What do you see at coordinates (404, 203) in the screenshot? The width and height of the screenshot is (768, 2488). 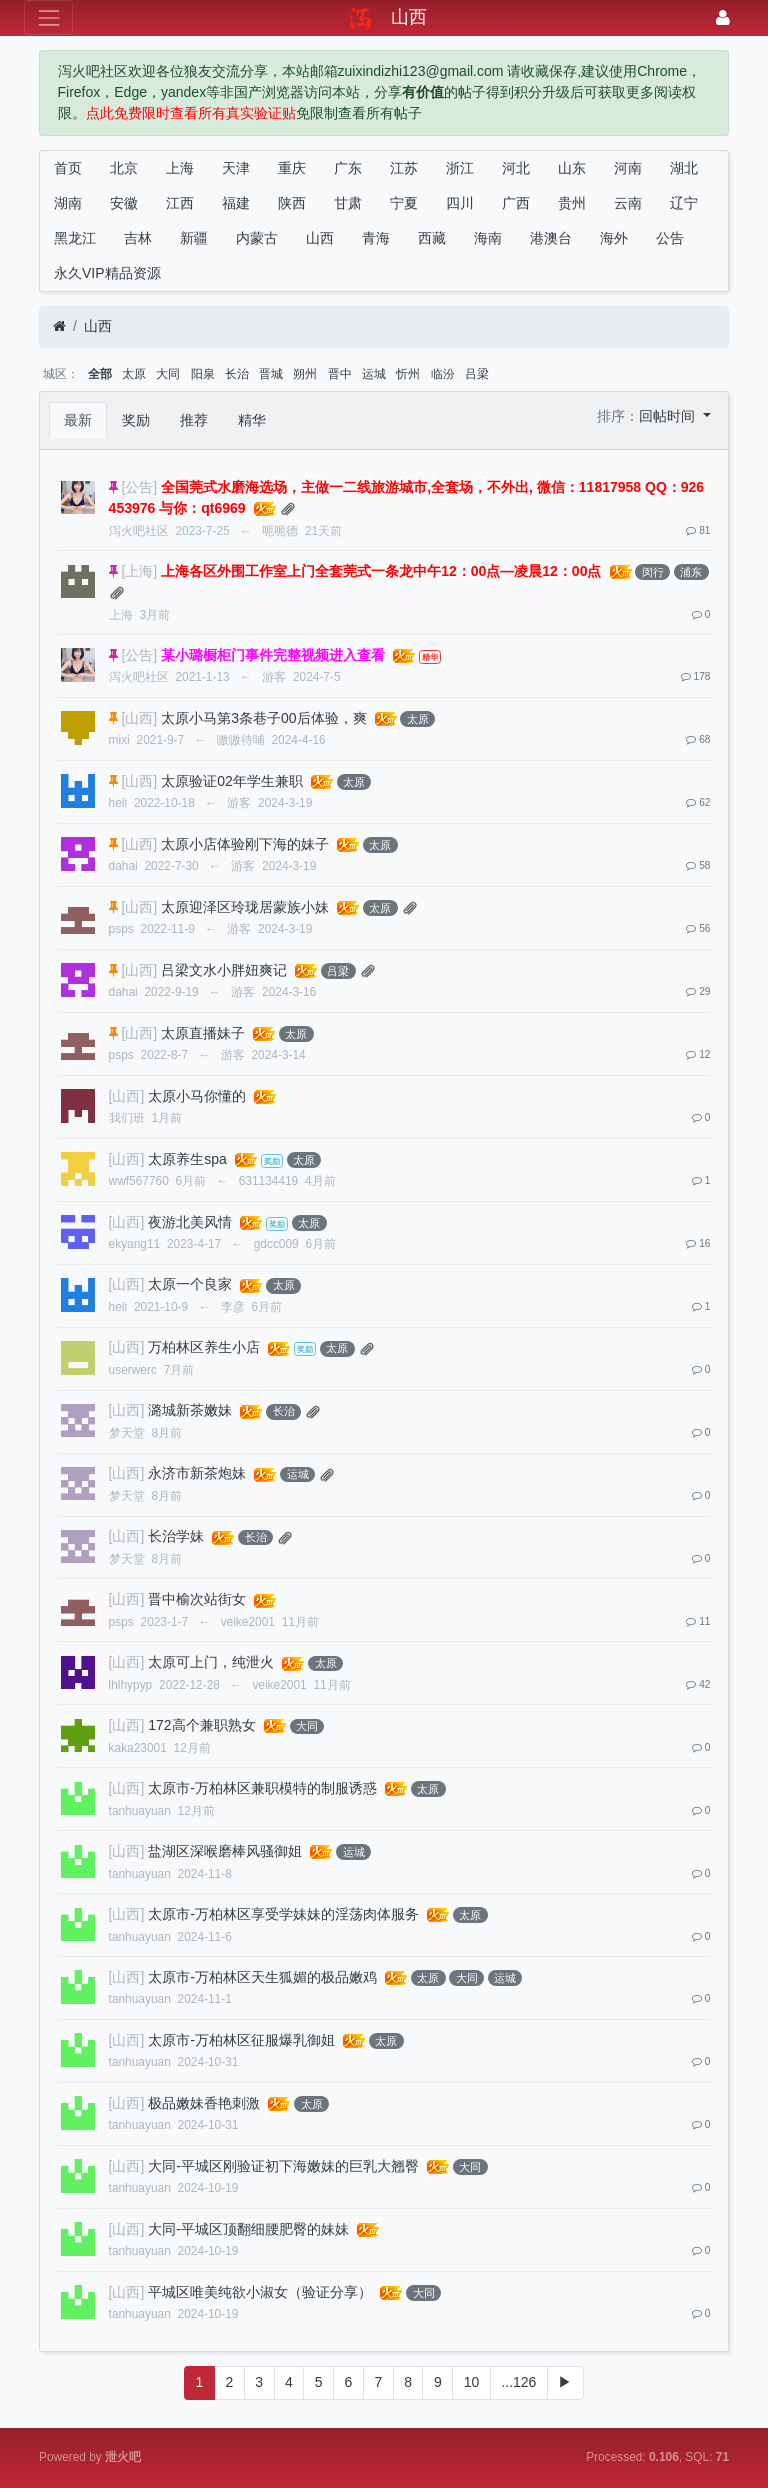 I see `宁夏` at bounding box center [404, 203].